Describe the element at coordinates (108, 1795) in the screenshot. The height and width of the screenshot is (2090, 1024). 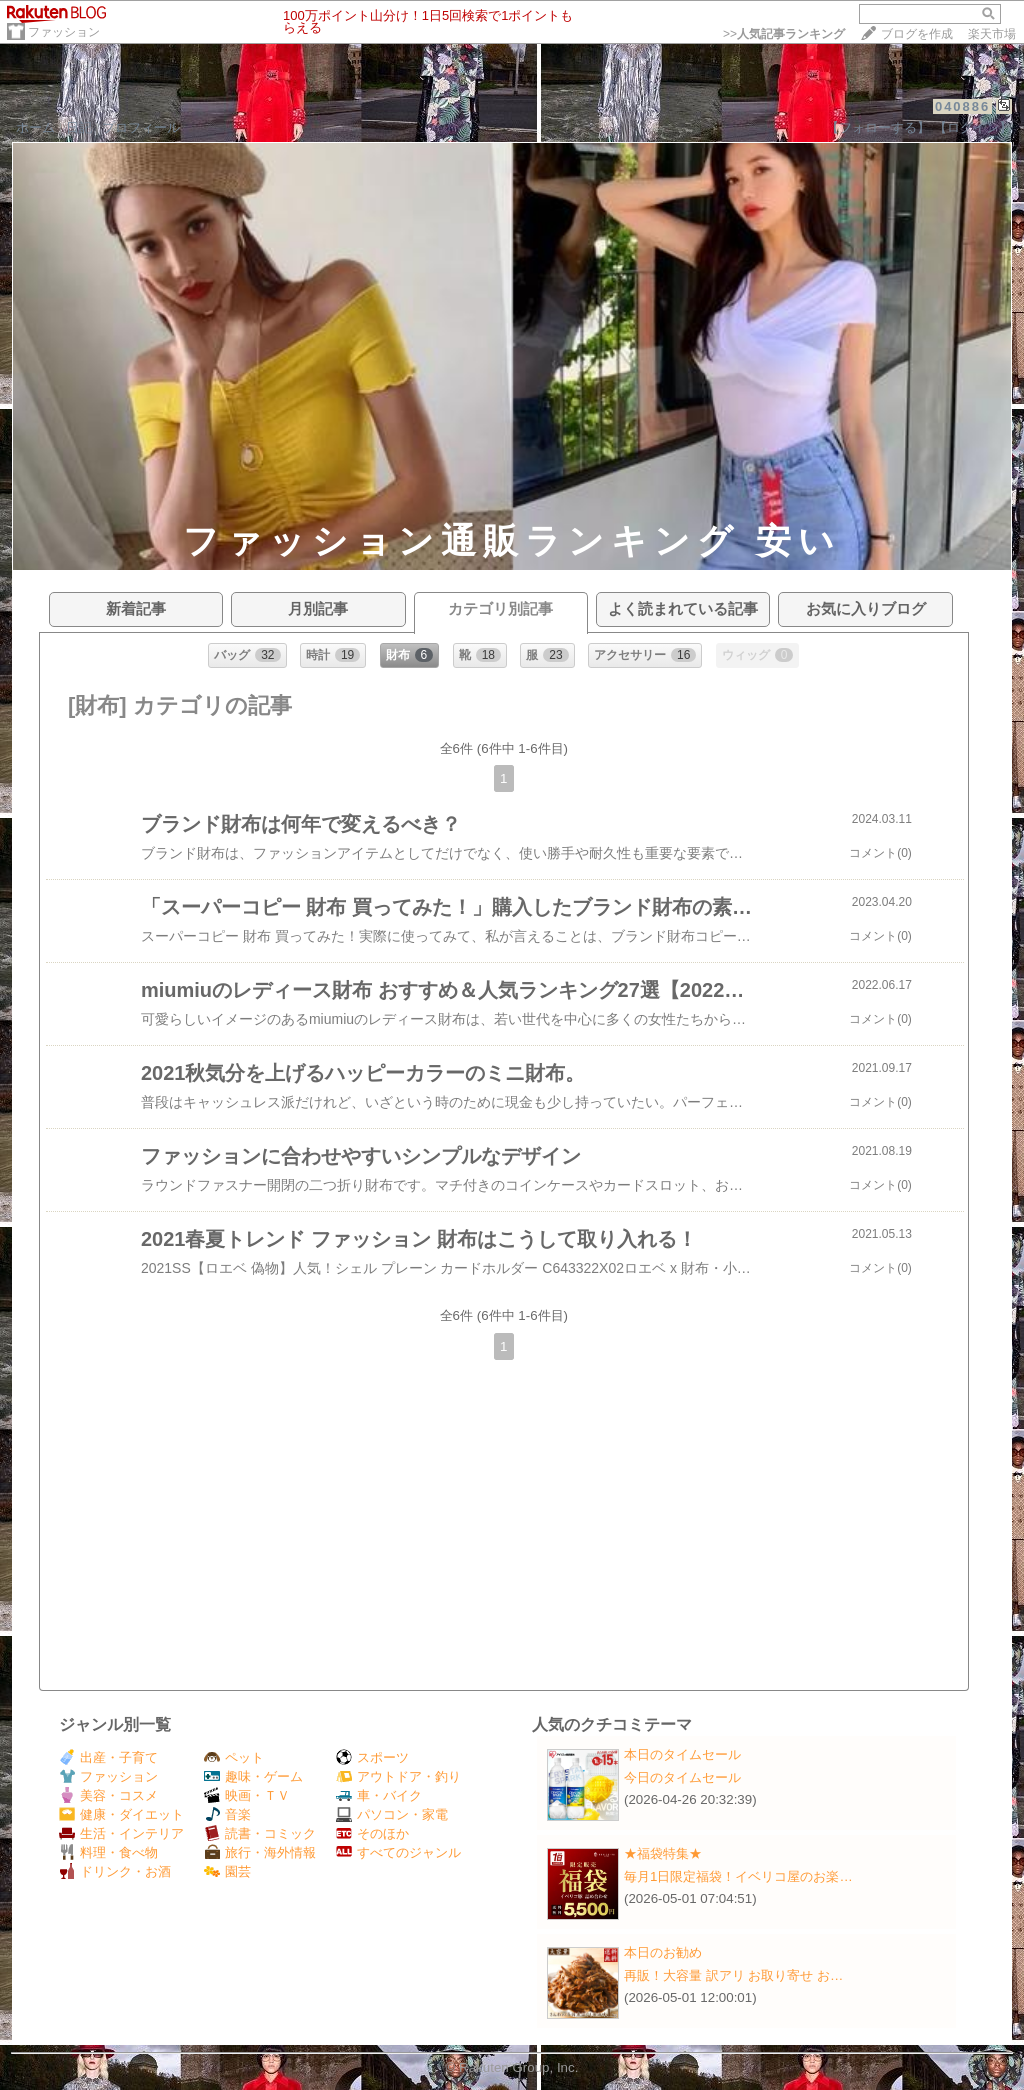
I see `美容・コスメ` at that location.